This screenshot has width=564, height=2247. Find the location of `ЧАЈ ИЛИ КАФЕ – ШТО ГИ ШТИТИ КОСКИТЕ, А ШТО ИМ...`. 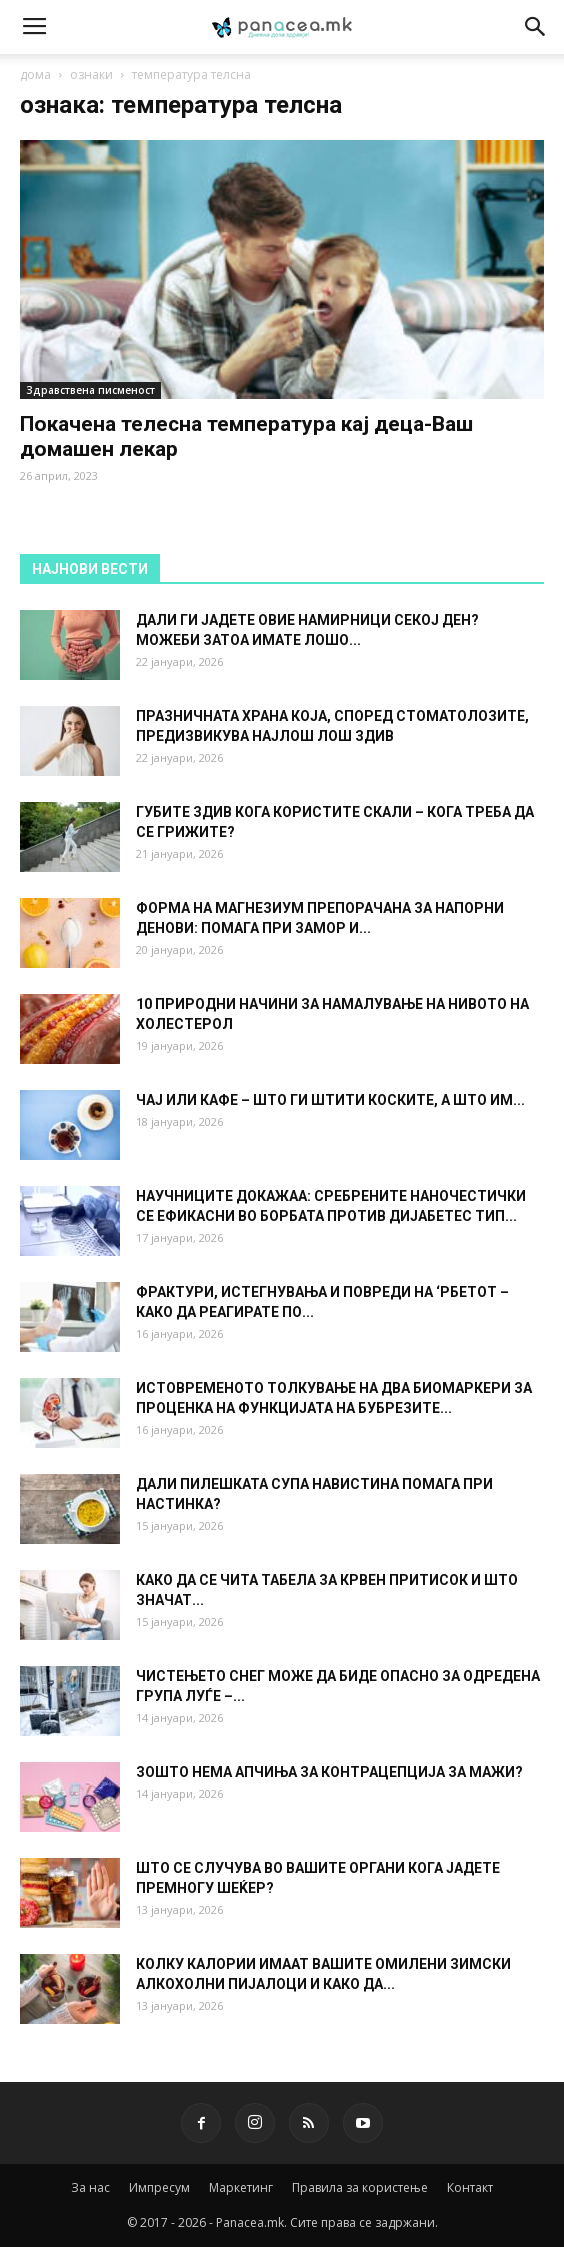

ЧАЈ ИЛИ КАФЕ – ШТО ГИ ШТИТИ КОСКИТЕ, А ШТО ИМ... is located at coordinates (330, 1100).